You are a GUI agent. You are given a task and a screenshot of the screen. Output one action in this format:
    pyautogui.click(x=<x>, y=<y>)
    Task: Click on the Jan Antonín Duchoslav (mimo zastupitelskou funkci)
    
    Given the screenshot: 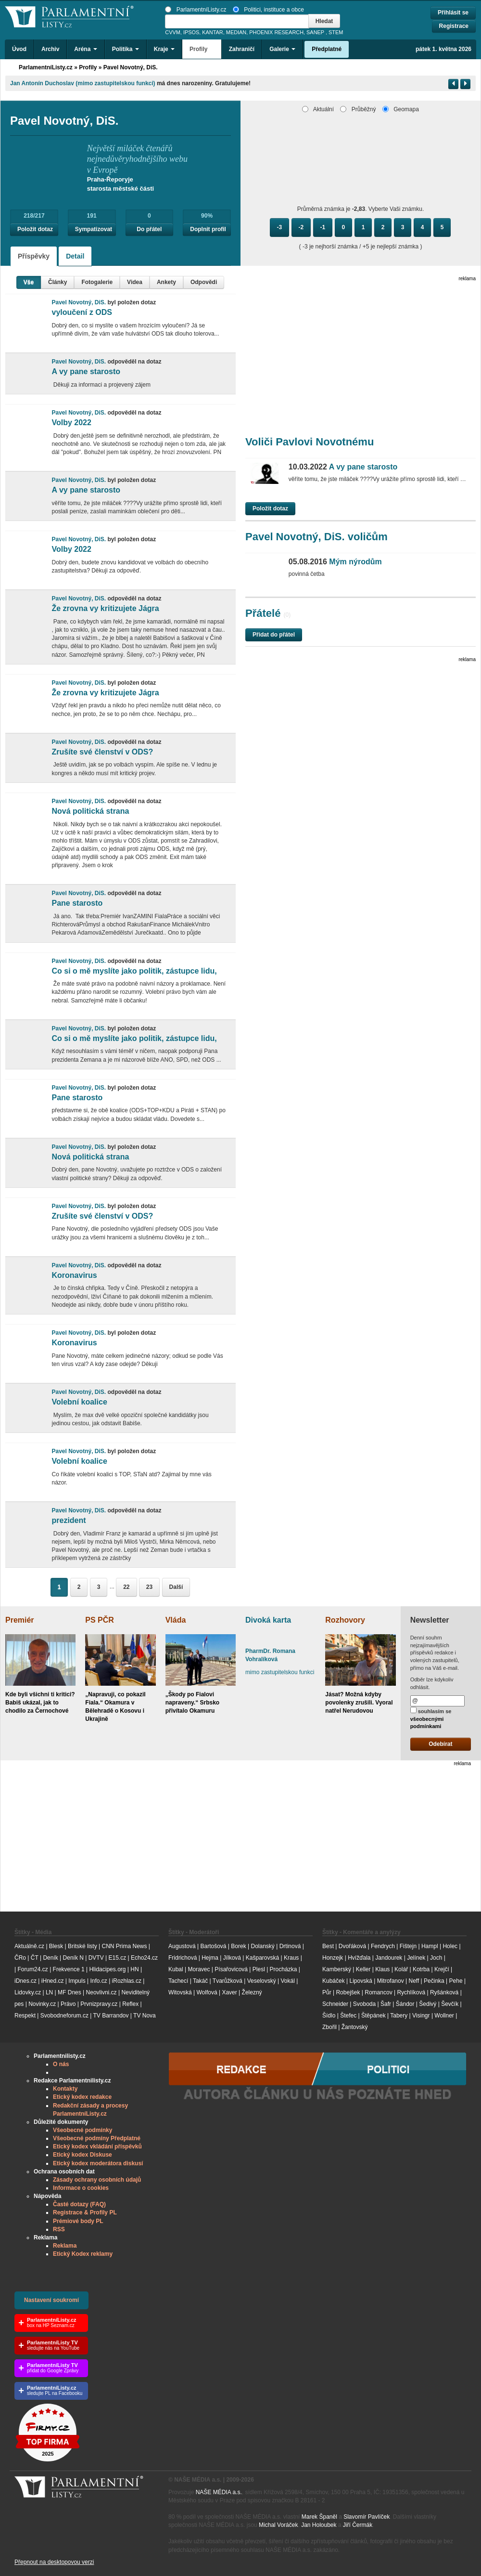 What is the action you would take?
    pyautogui.click(x=82, y=83)
    